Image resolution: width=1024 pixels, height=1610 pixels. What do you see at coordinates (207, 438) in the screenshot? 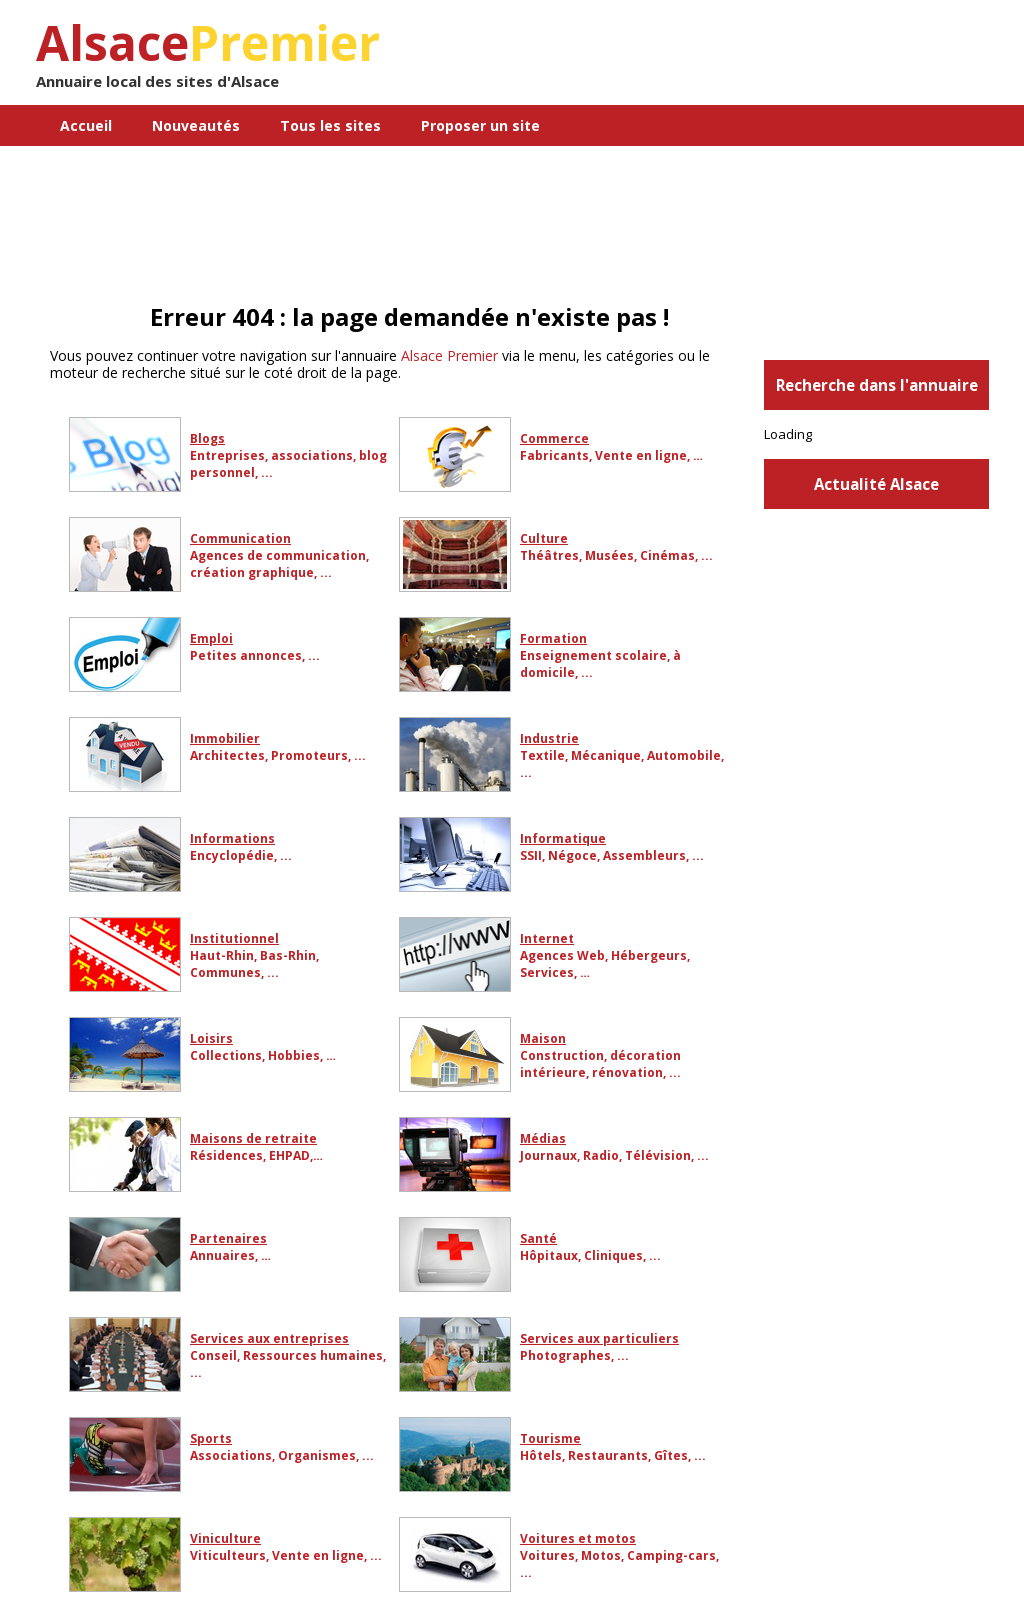
I see `Blogs` at bounding box center [207, 438].